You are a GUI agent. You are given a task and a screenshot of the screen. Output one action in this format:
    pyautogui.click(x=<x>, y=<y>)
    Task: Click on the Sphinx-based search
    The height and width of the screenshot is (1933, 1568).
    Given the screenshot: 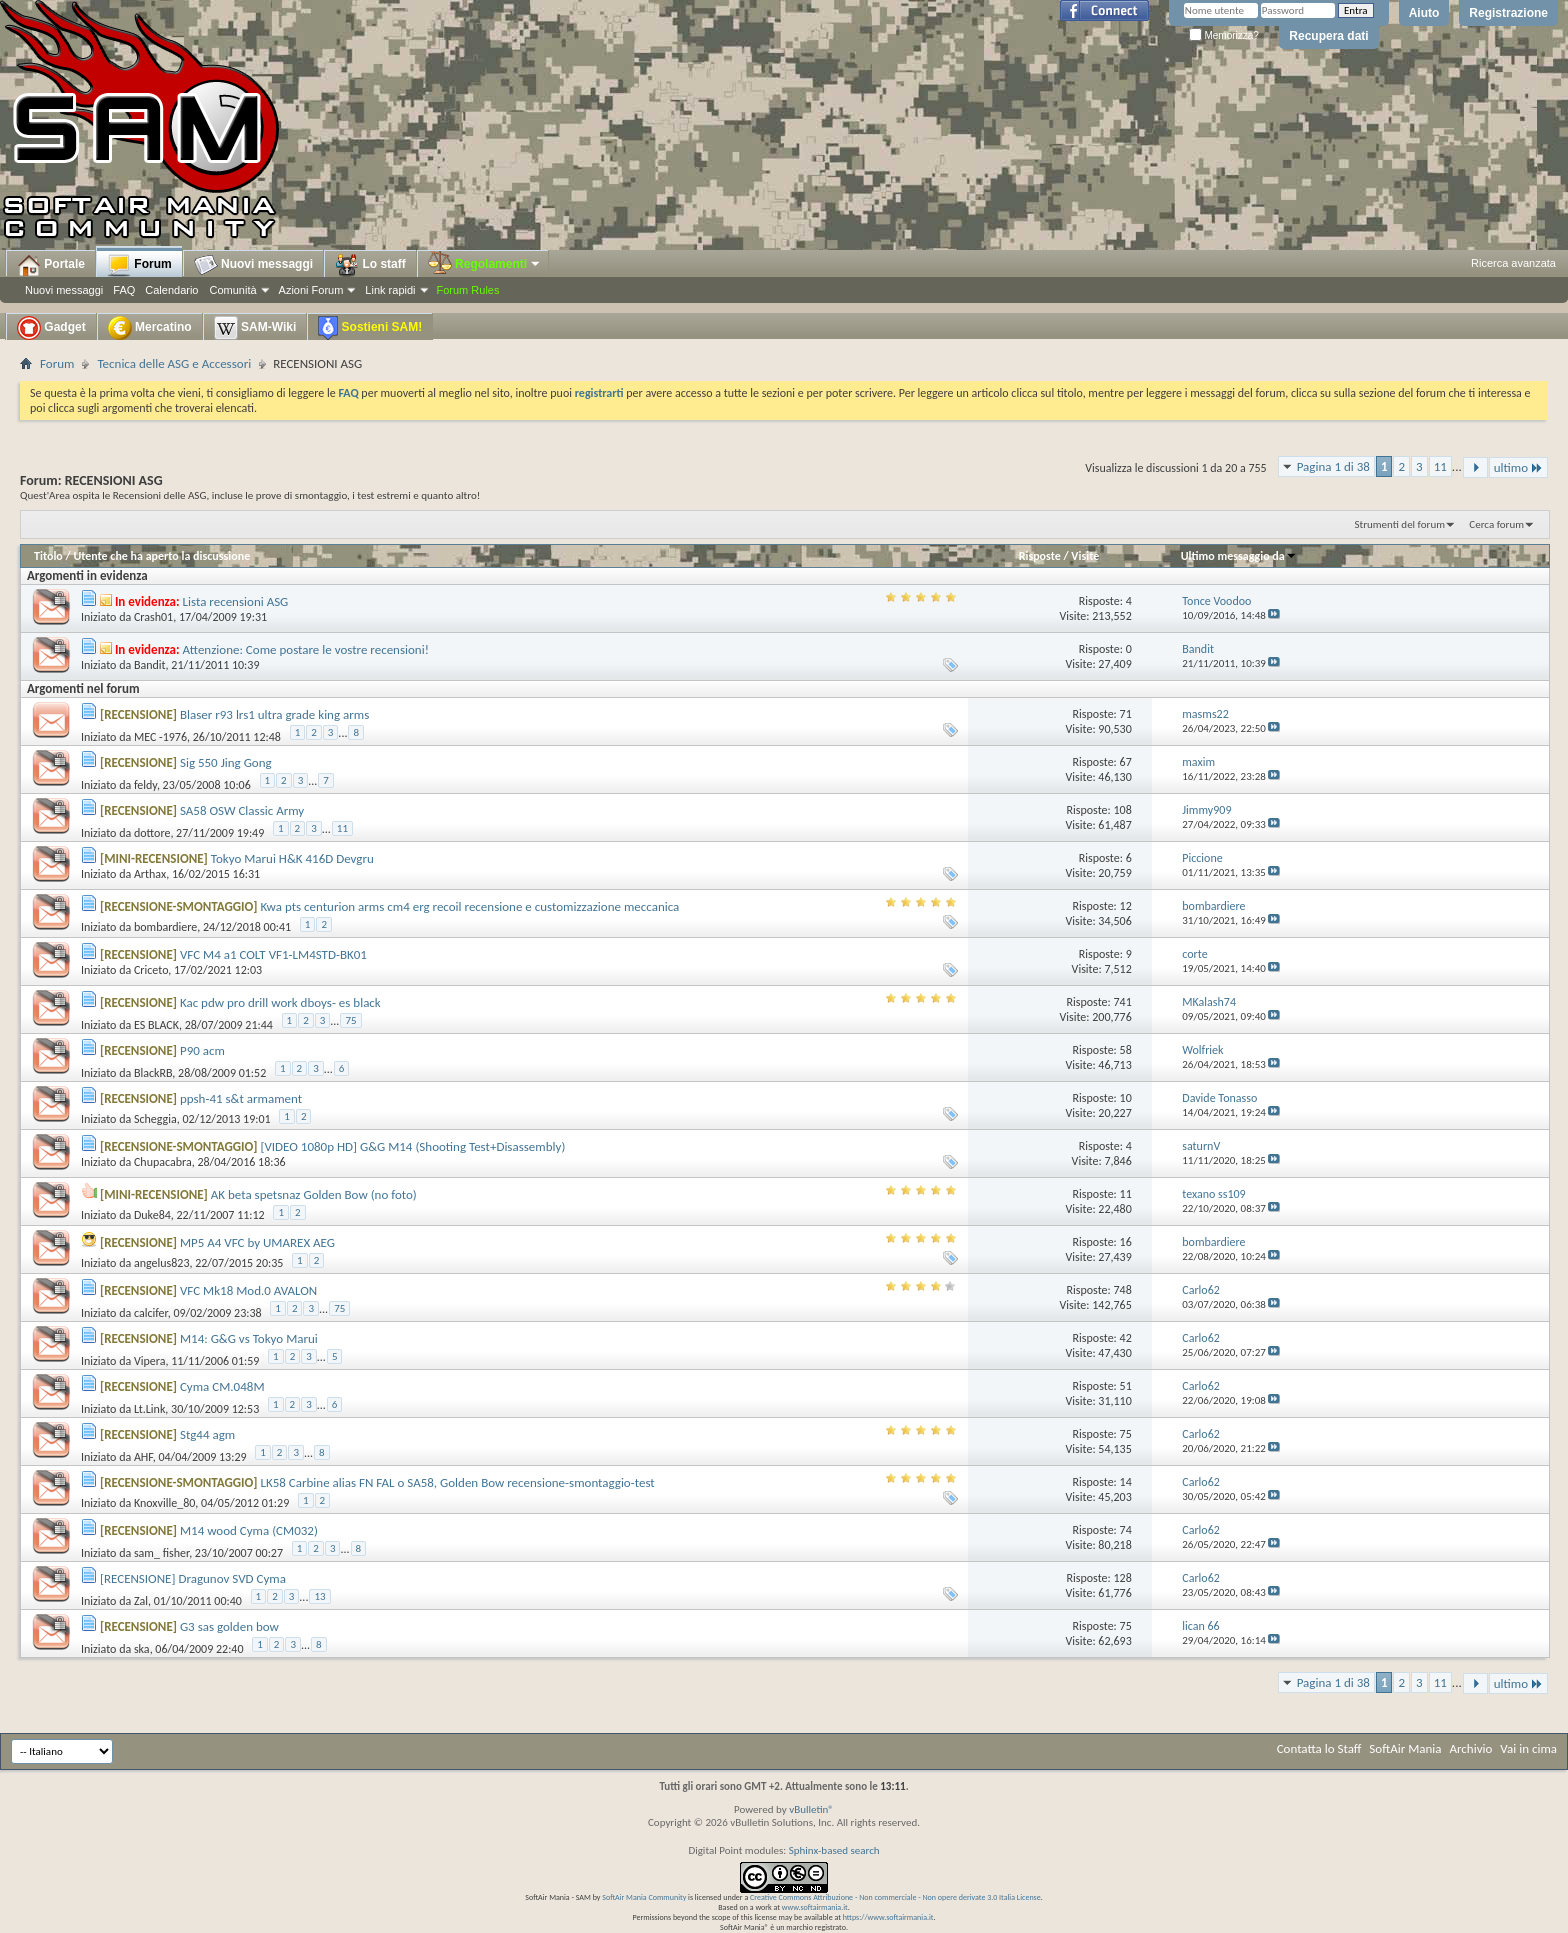 What is the action you would take?
    pyautogui.click(x=834, y=1850)
    